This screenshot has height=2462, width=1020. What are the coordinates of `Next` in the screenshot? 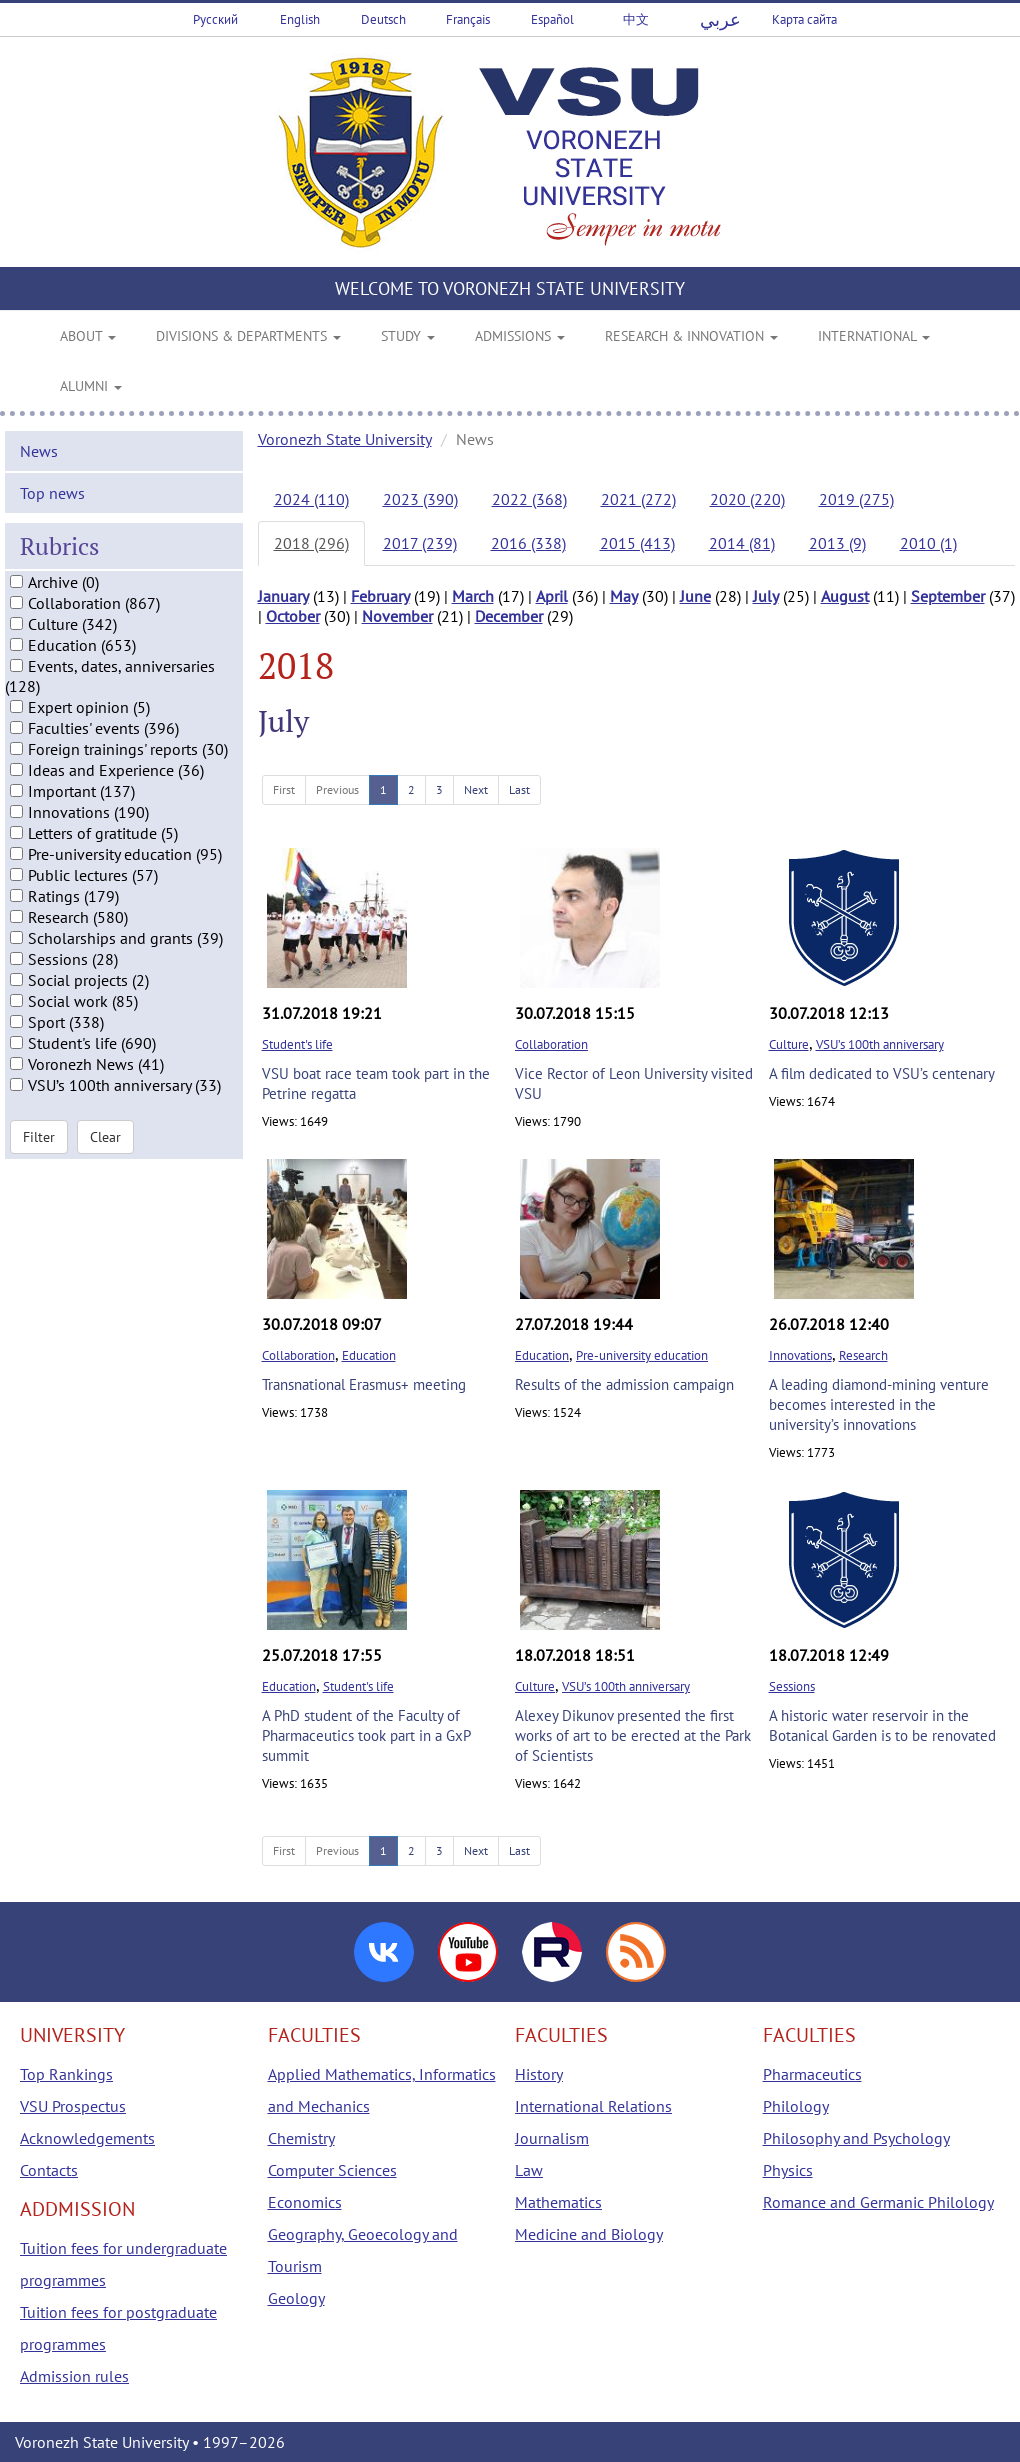 It's located at (476, 789).